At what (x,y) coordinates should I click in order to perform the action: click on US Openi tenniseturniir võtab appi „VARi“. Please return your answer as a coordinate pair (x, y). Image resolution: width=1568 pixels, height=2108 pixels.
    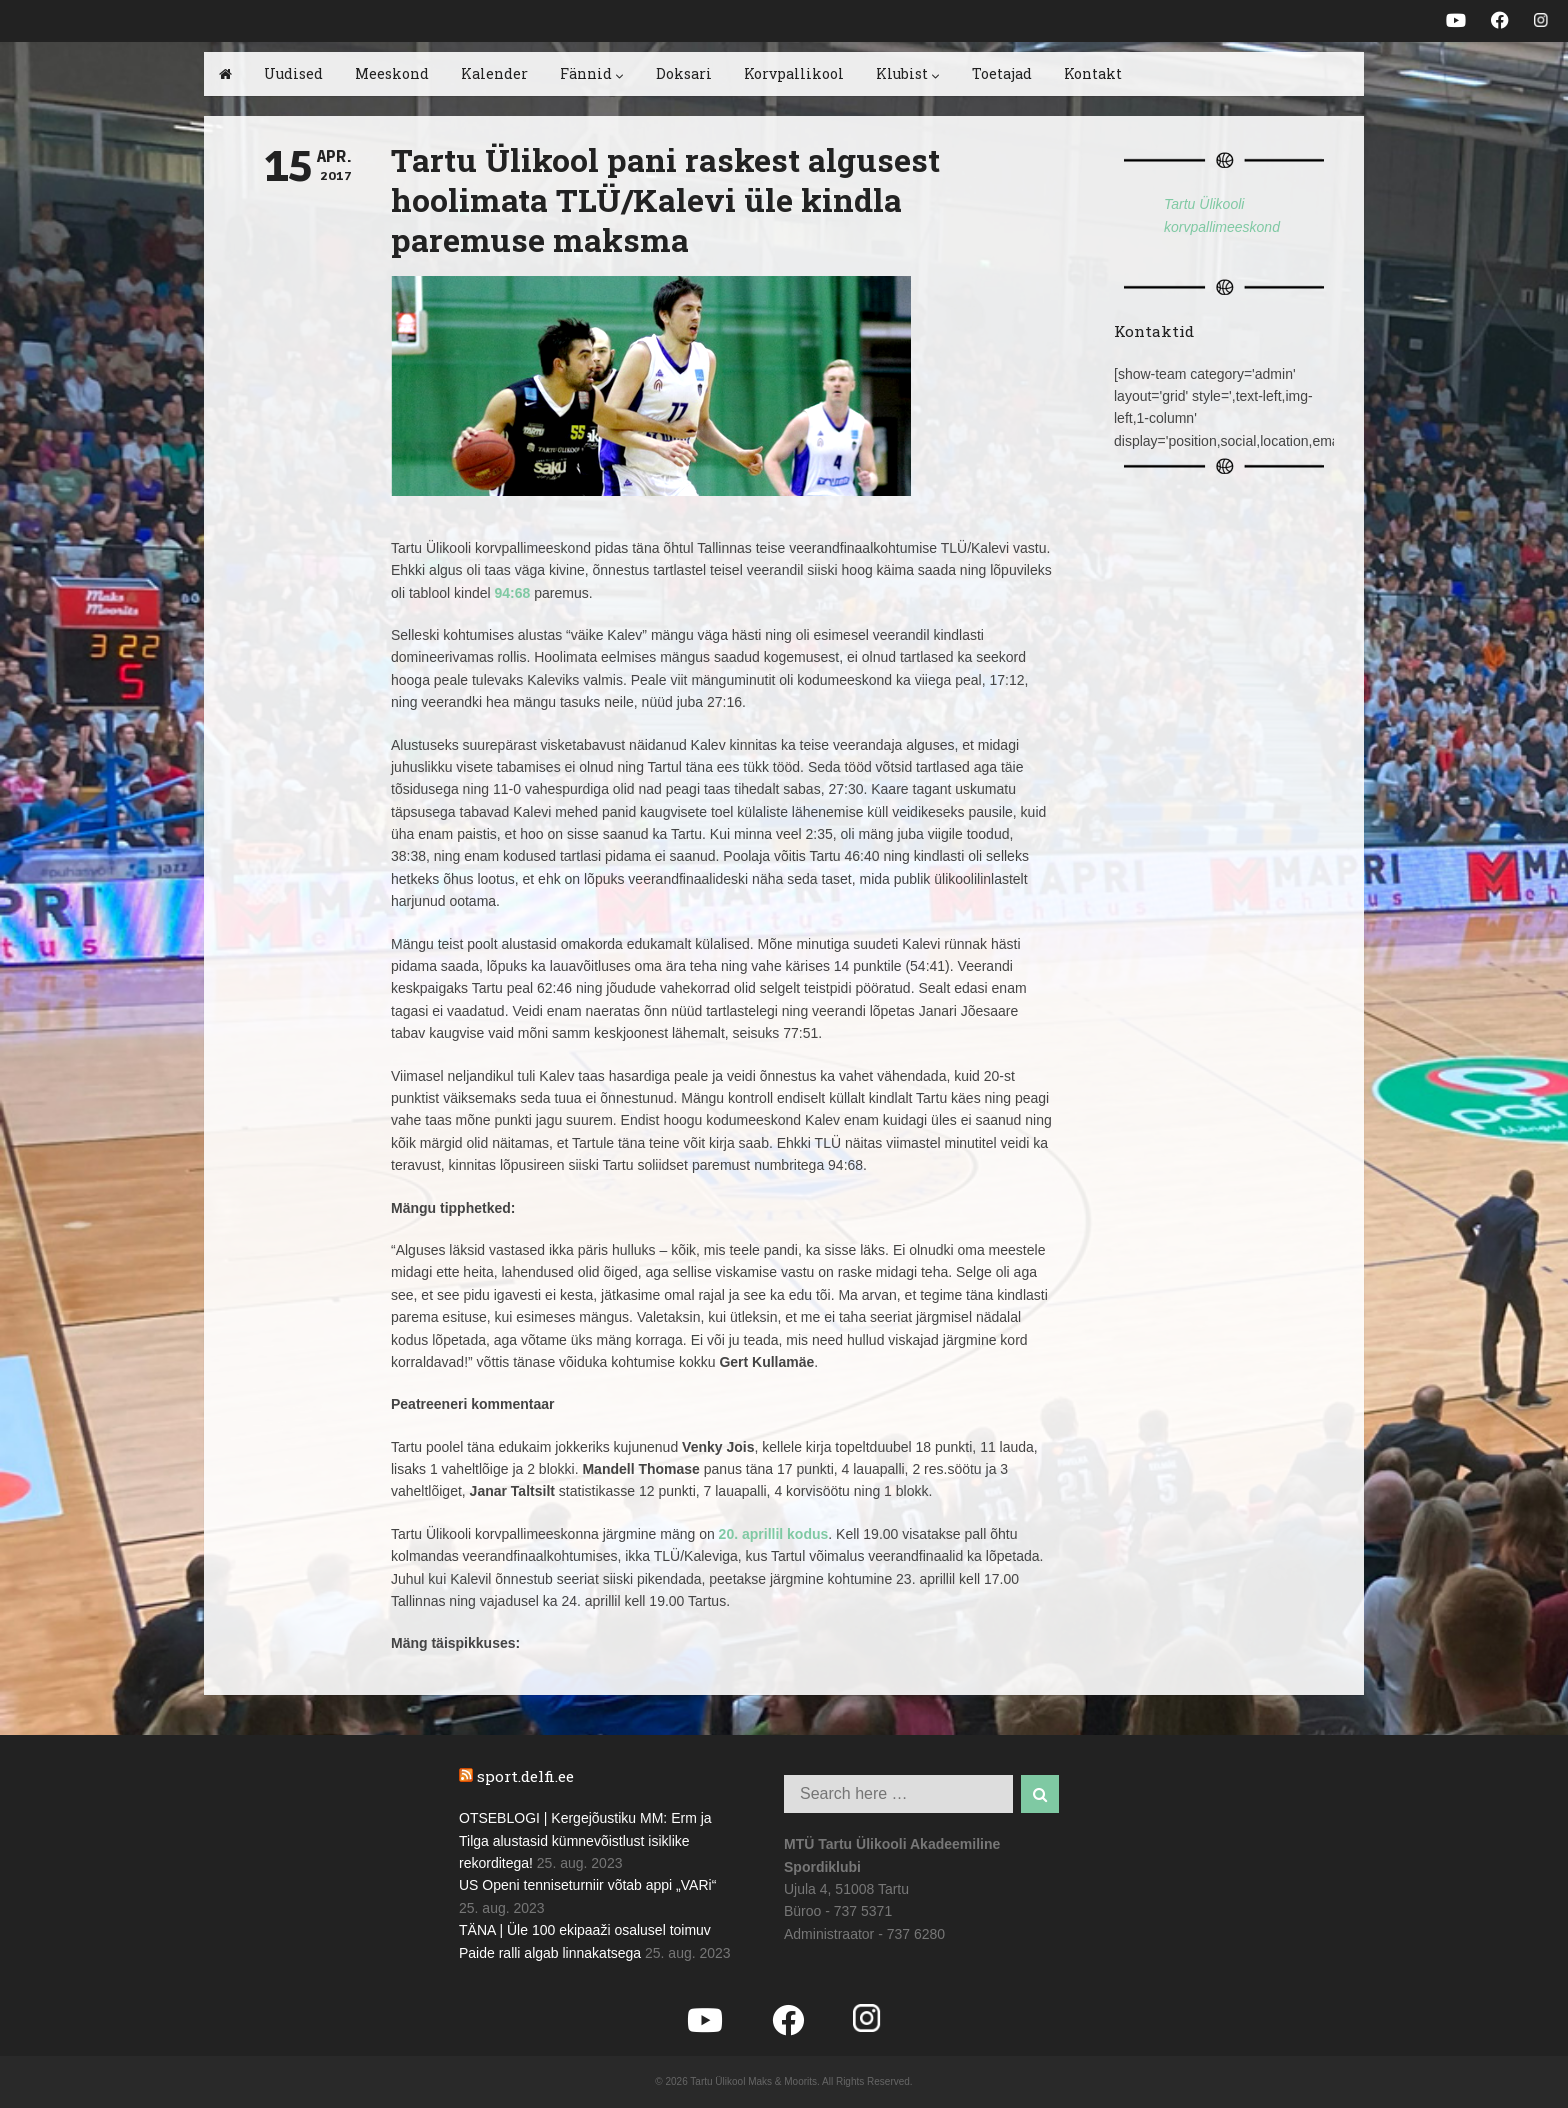
    Looking at the image, I should click on (587, 1885).